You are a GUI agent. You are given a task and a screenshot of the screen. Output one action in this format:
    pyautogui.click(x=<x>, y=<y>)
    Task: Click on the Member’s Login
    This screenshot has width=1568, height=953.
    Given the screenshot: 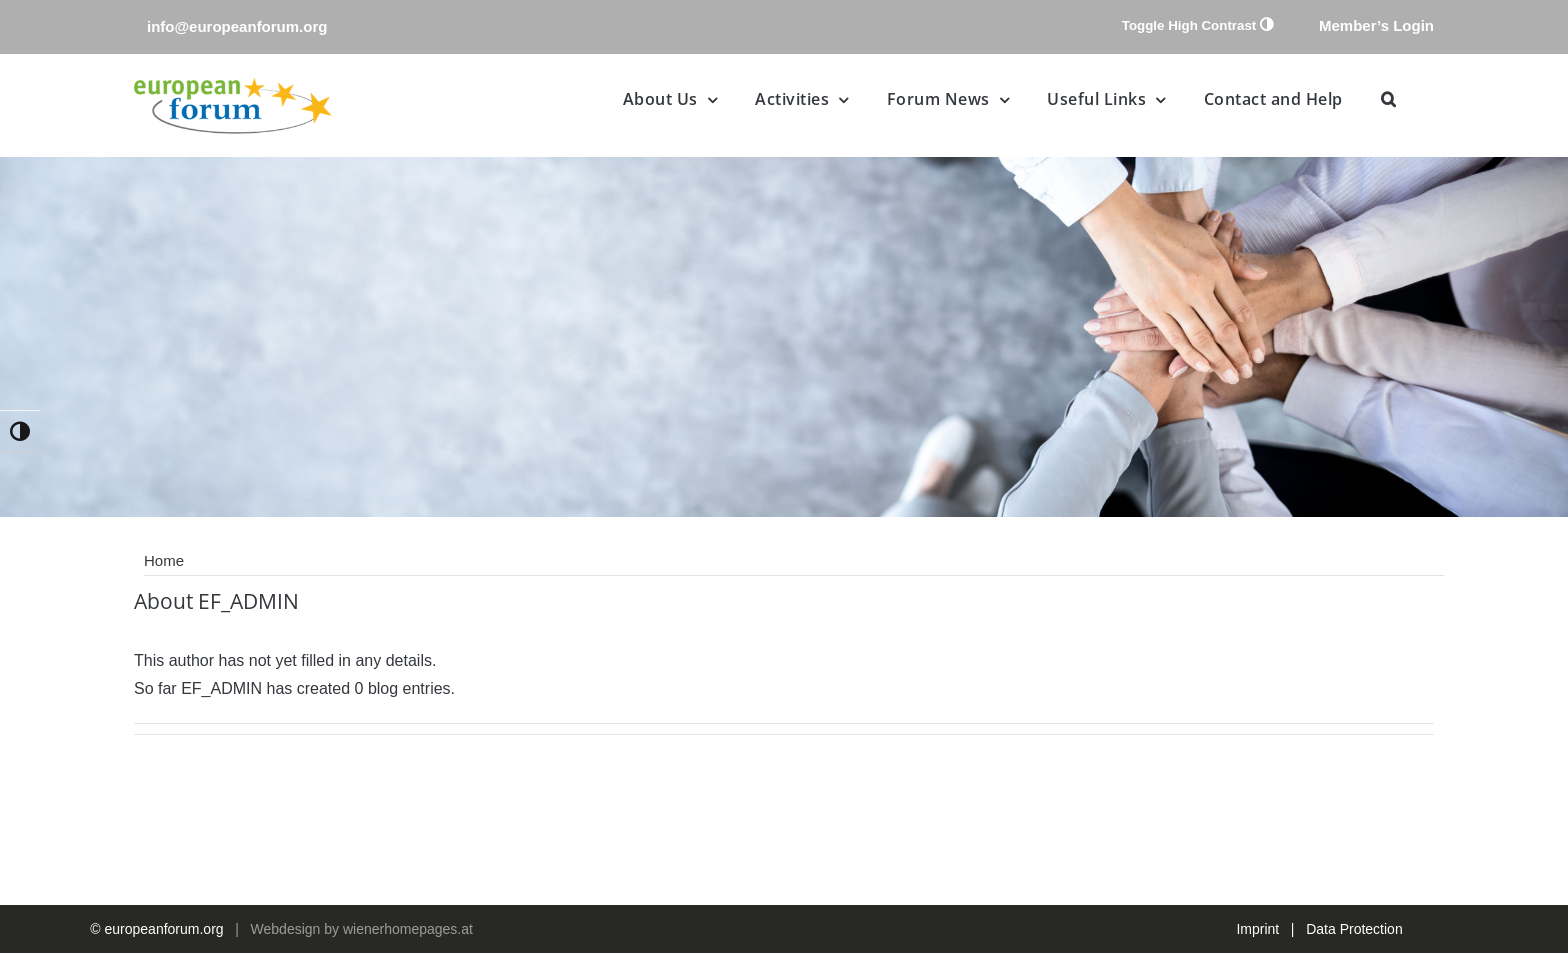 What is the action you would take?
    pyautogui.click(x=1376, y=25)
    